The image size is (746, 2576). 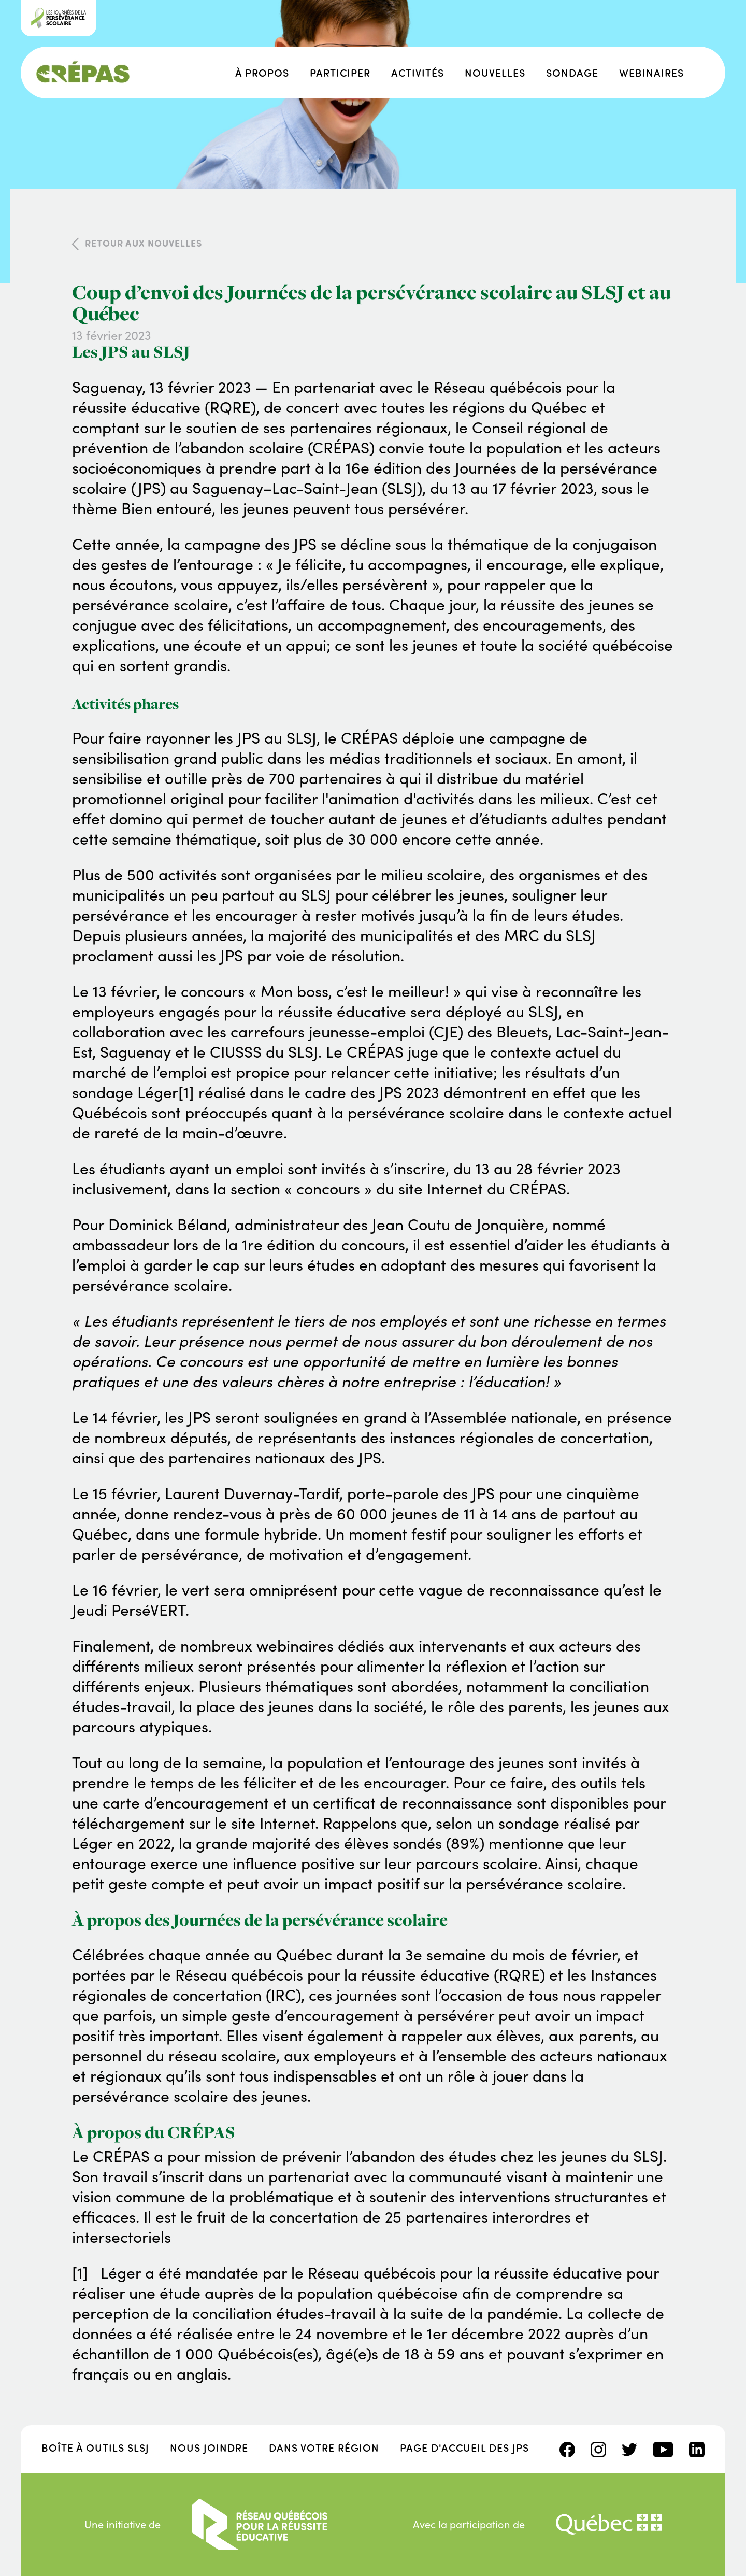 What do you see at coordinates (262, 72) in the screenshot?
I see `À propos` at bounding box center [262, 72].